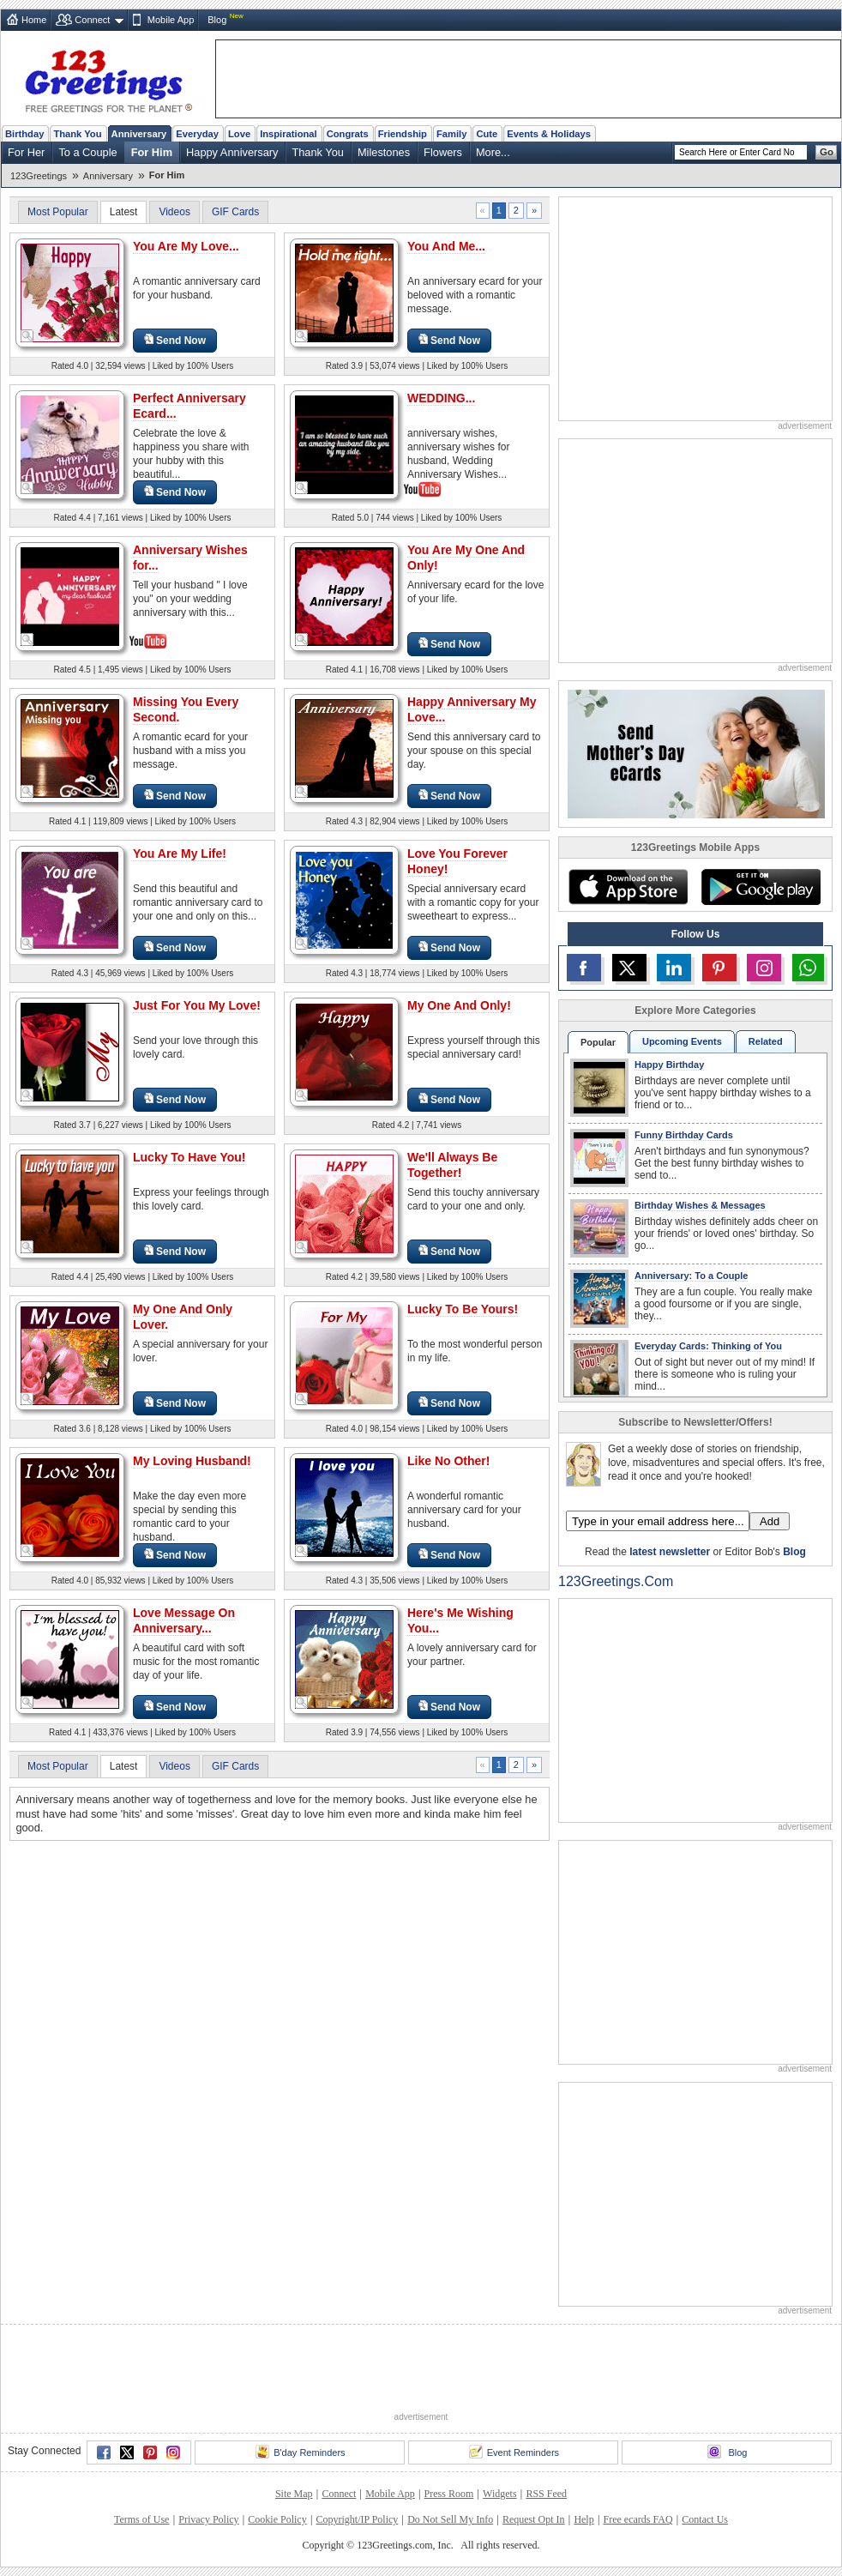  I want to click on Flowers, so click(443, 152).